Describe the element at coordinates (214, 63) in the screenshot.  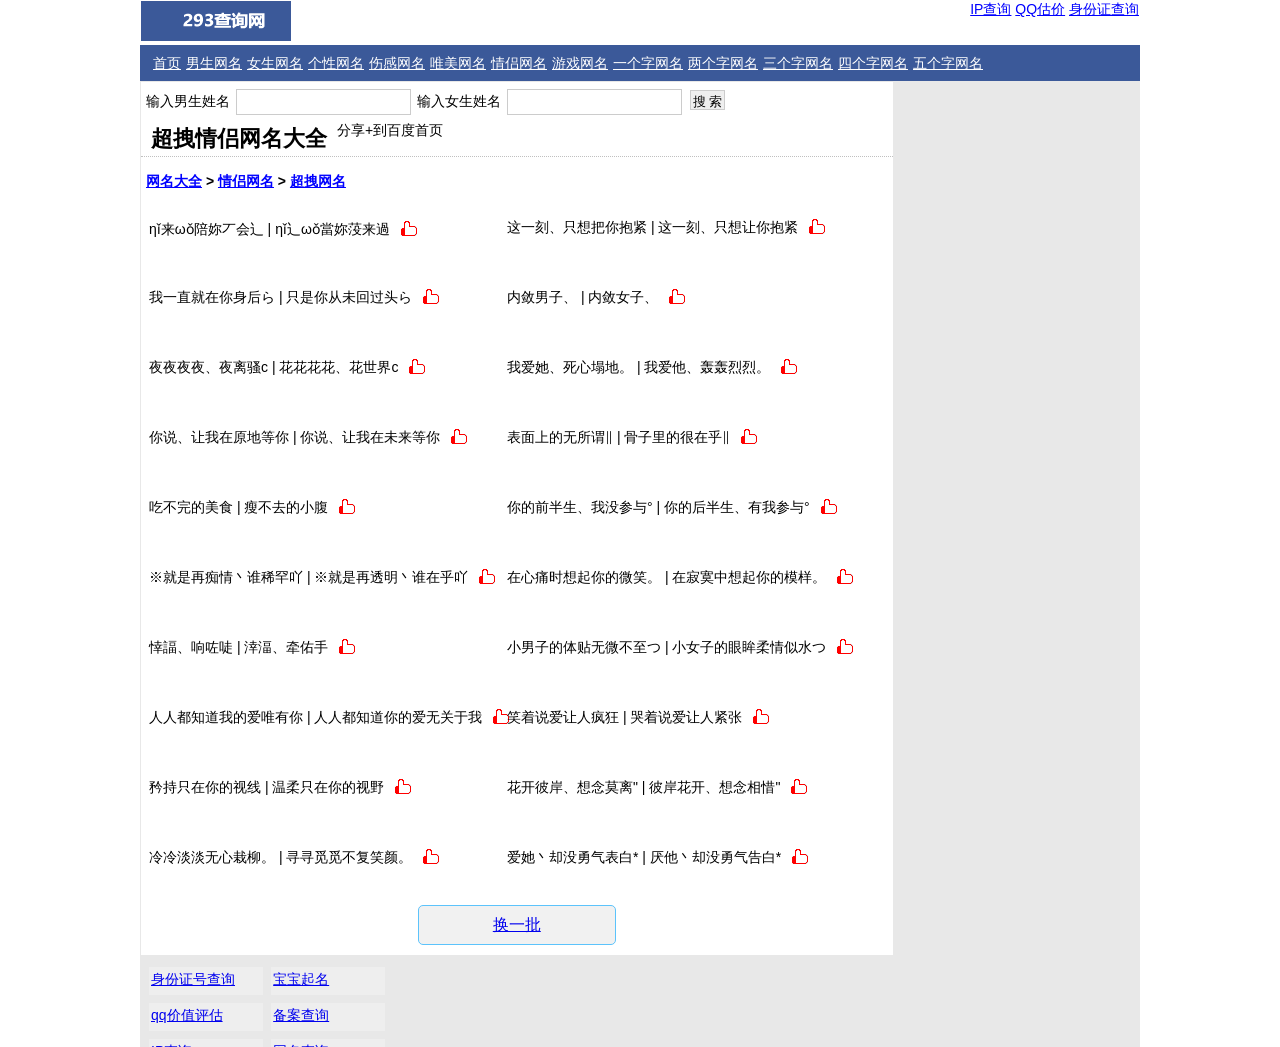
I see `男生网名` at that location.